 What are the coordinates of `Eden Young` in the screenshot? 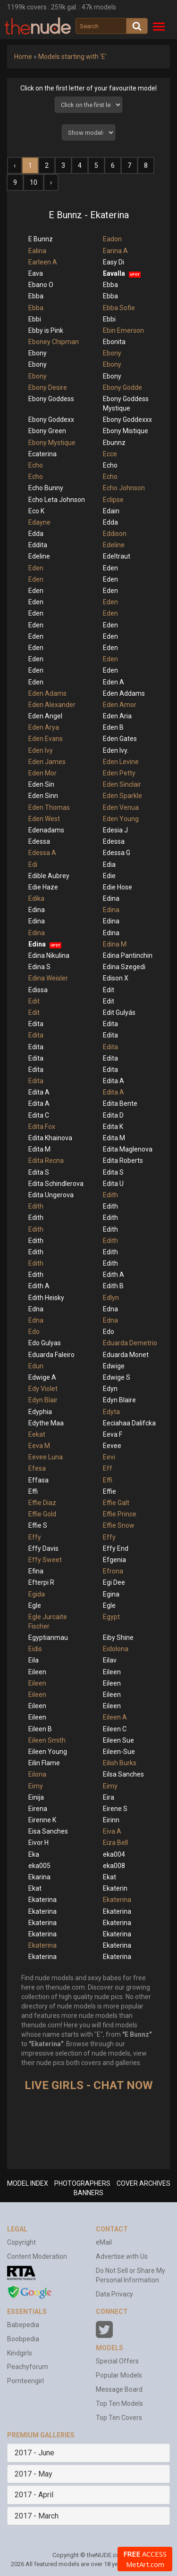 It's located at (121, 819).